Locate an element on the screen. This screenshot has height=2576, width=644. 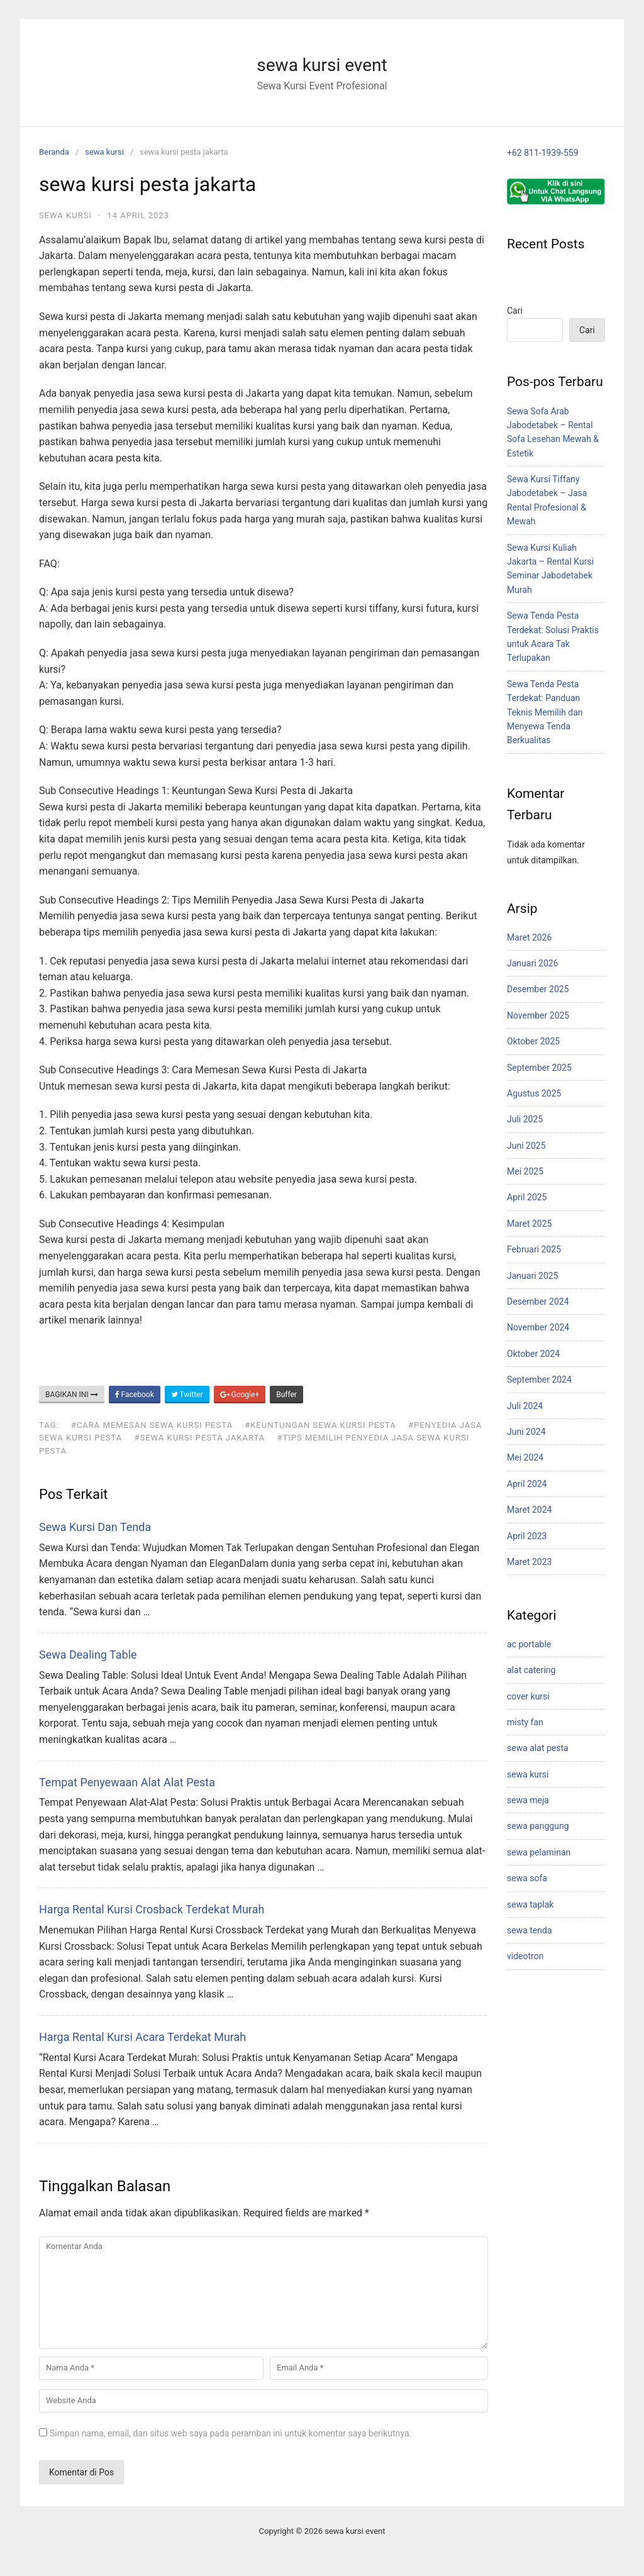
Maret 2024 is located at coordinates (529, 1510).